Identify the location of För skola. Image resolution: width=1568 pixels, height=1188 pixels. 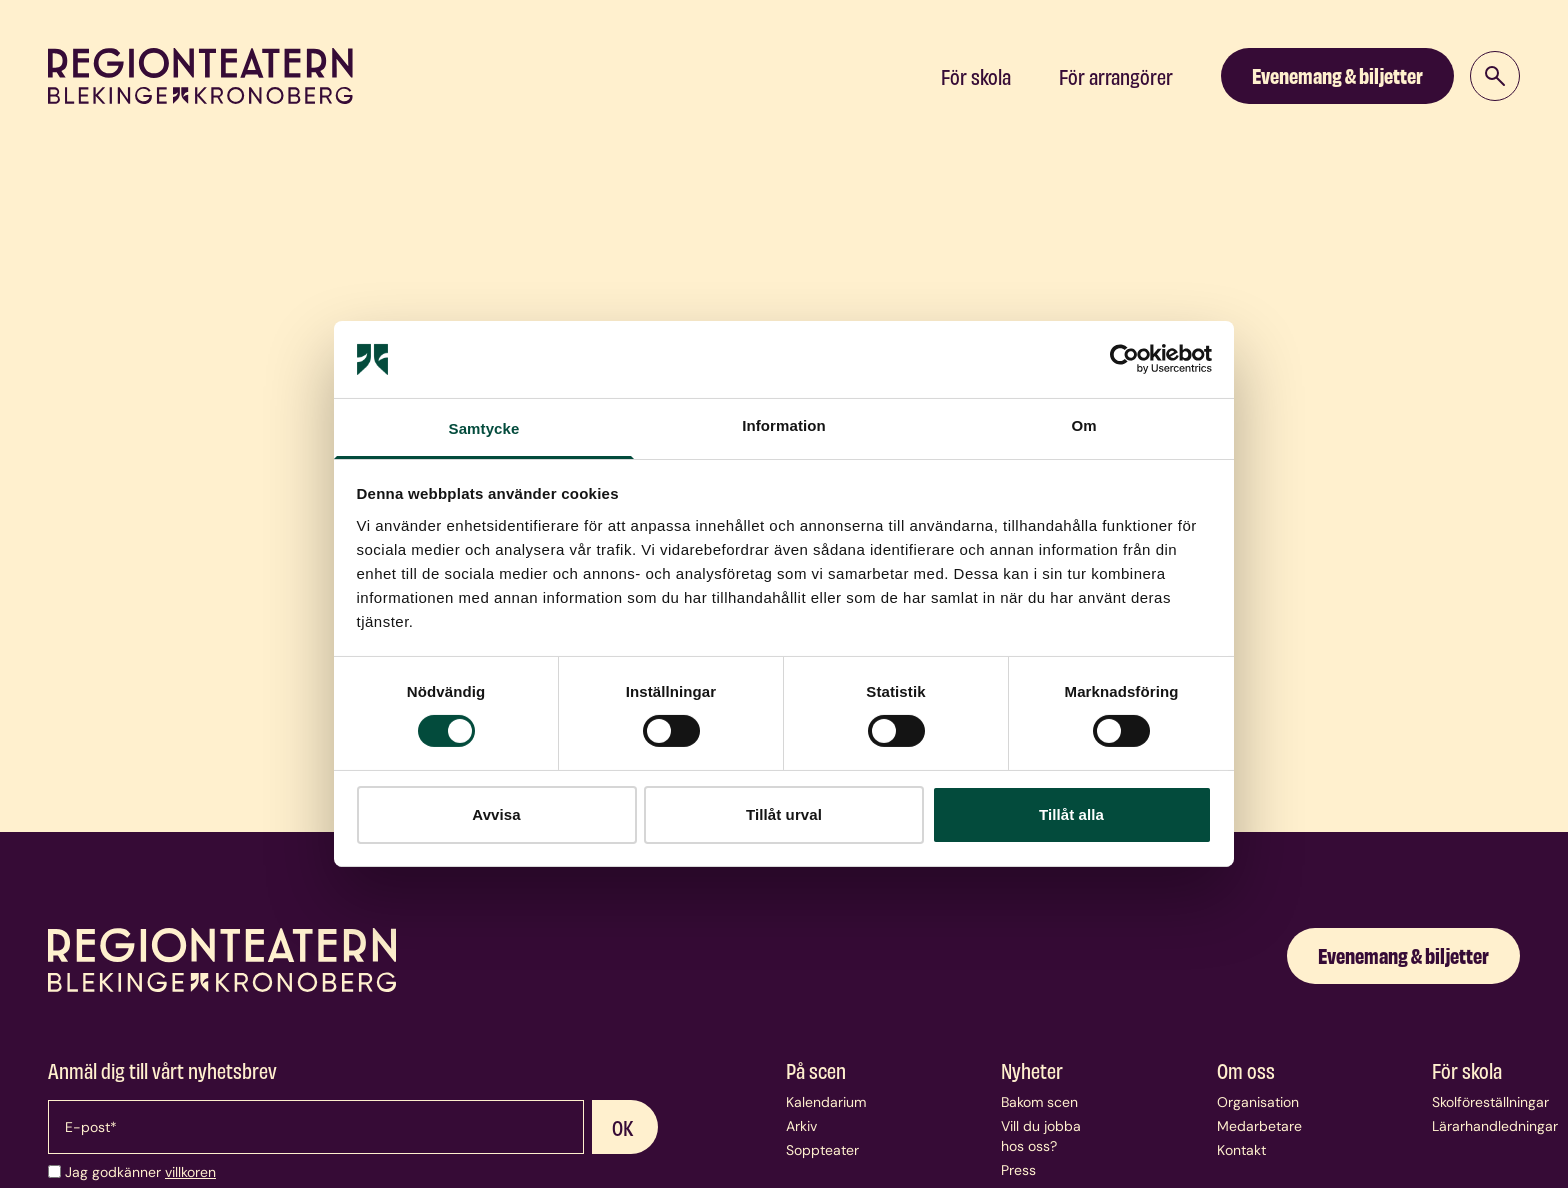
(976, 76).